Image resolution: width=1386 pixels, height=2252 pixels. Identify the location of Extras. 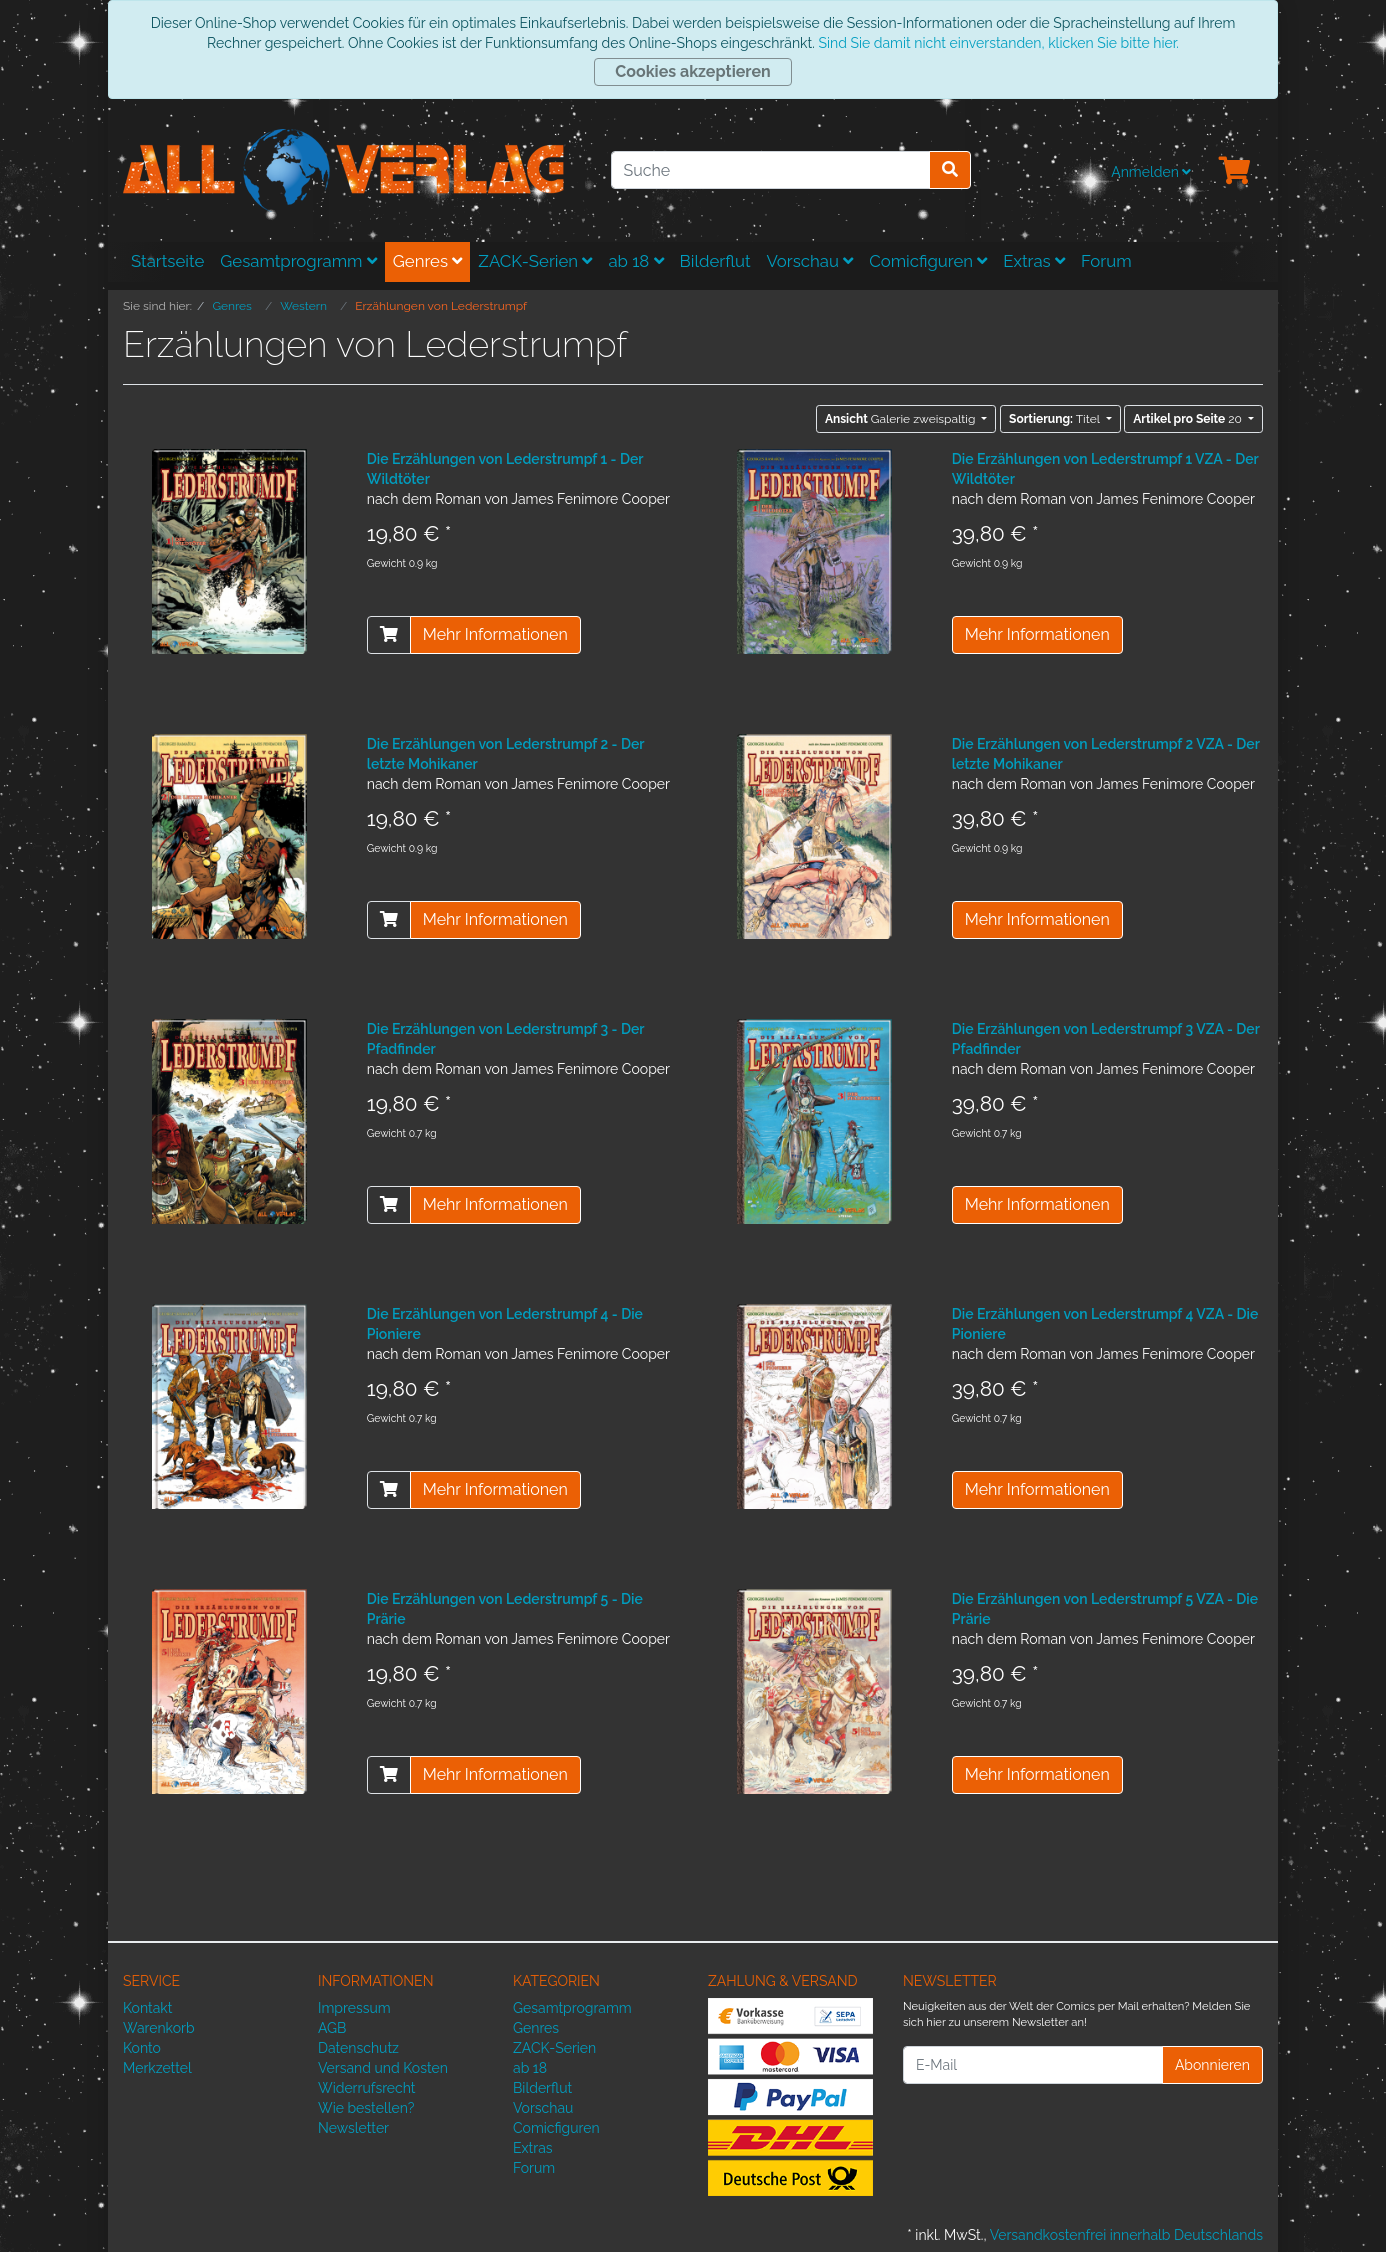
(1034, 261).